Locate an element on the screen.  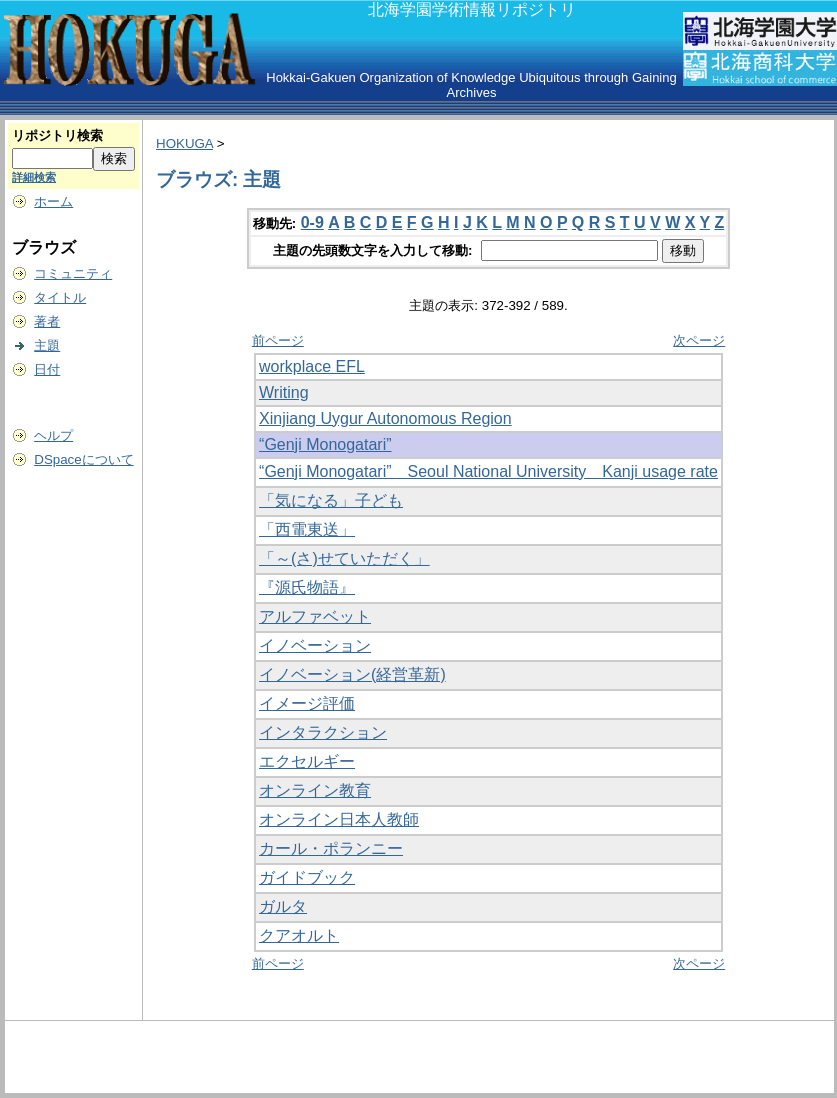
イノベーション is located at coordinates (315, 645).